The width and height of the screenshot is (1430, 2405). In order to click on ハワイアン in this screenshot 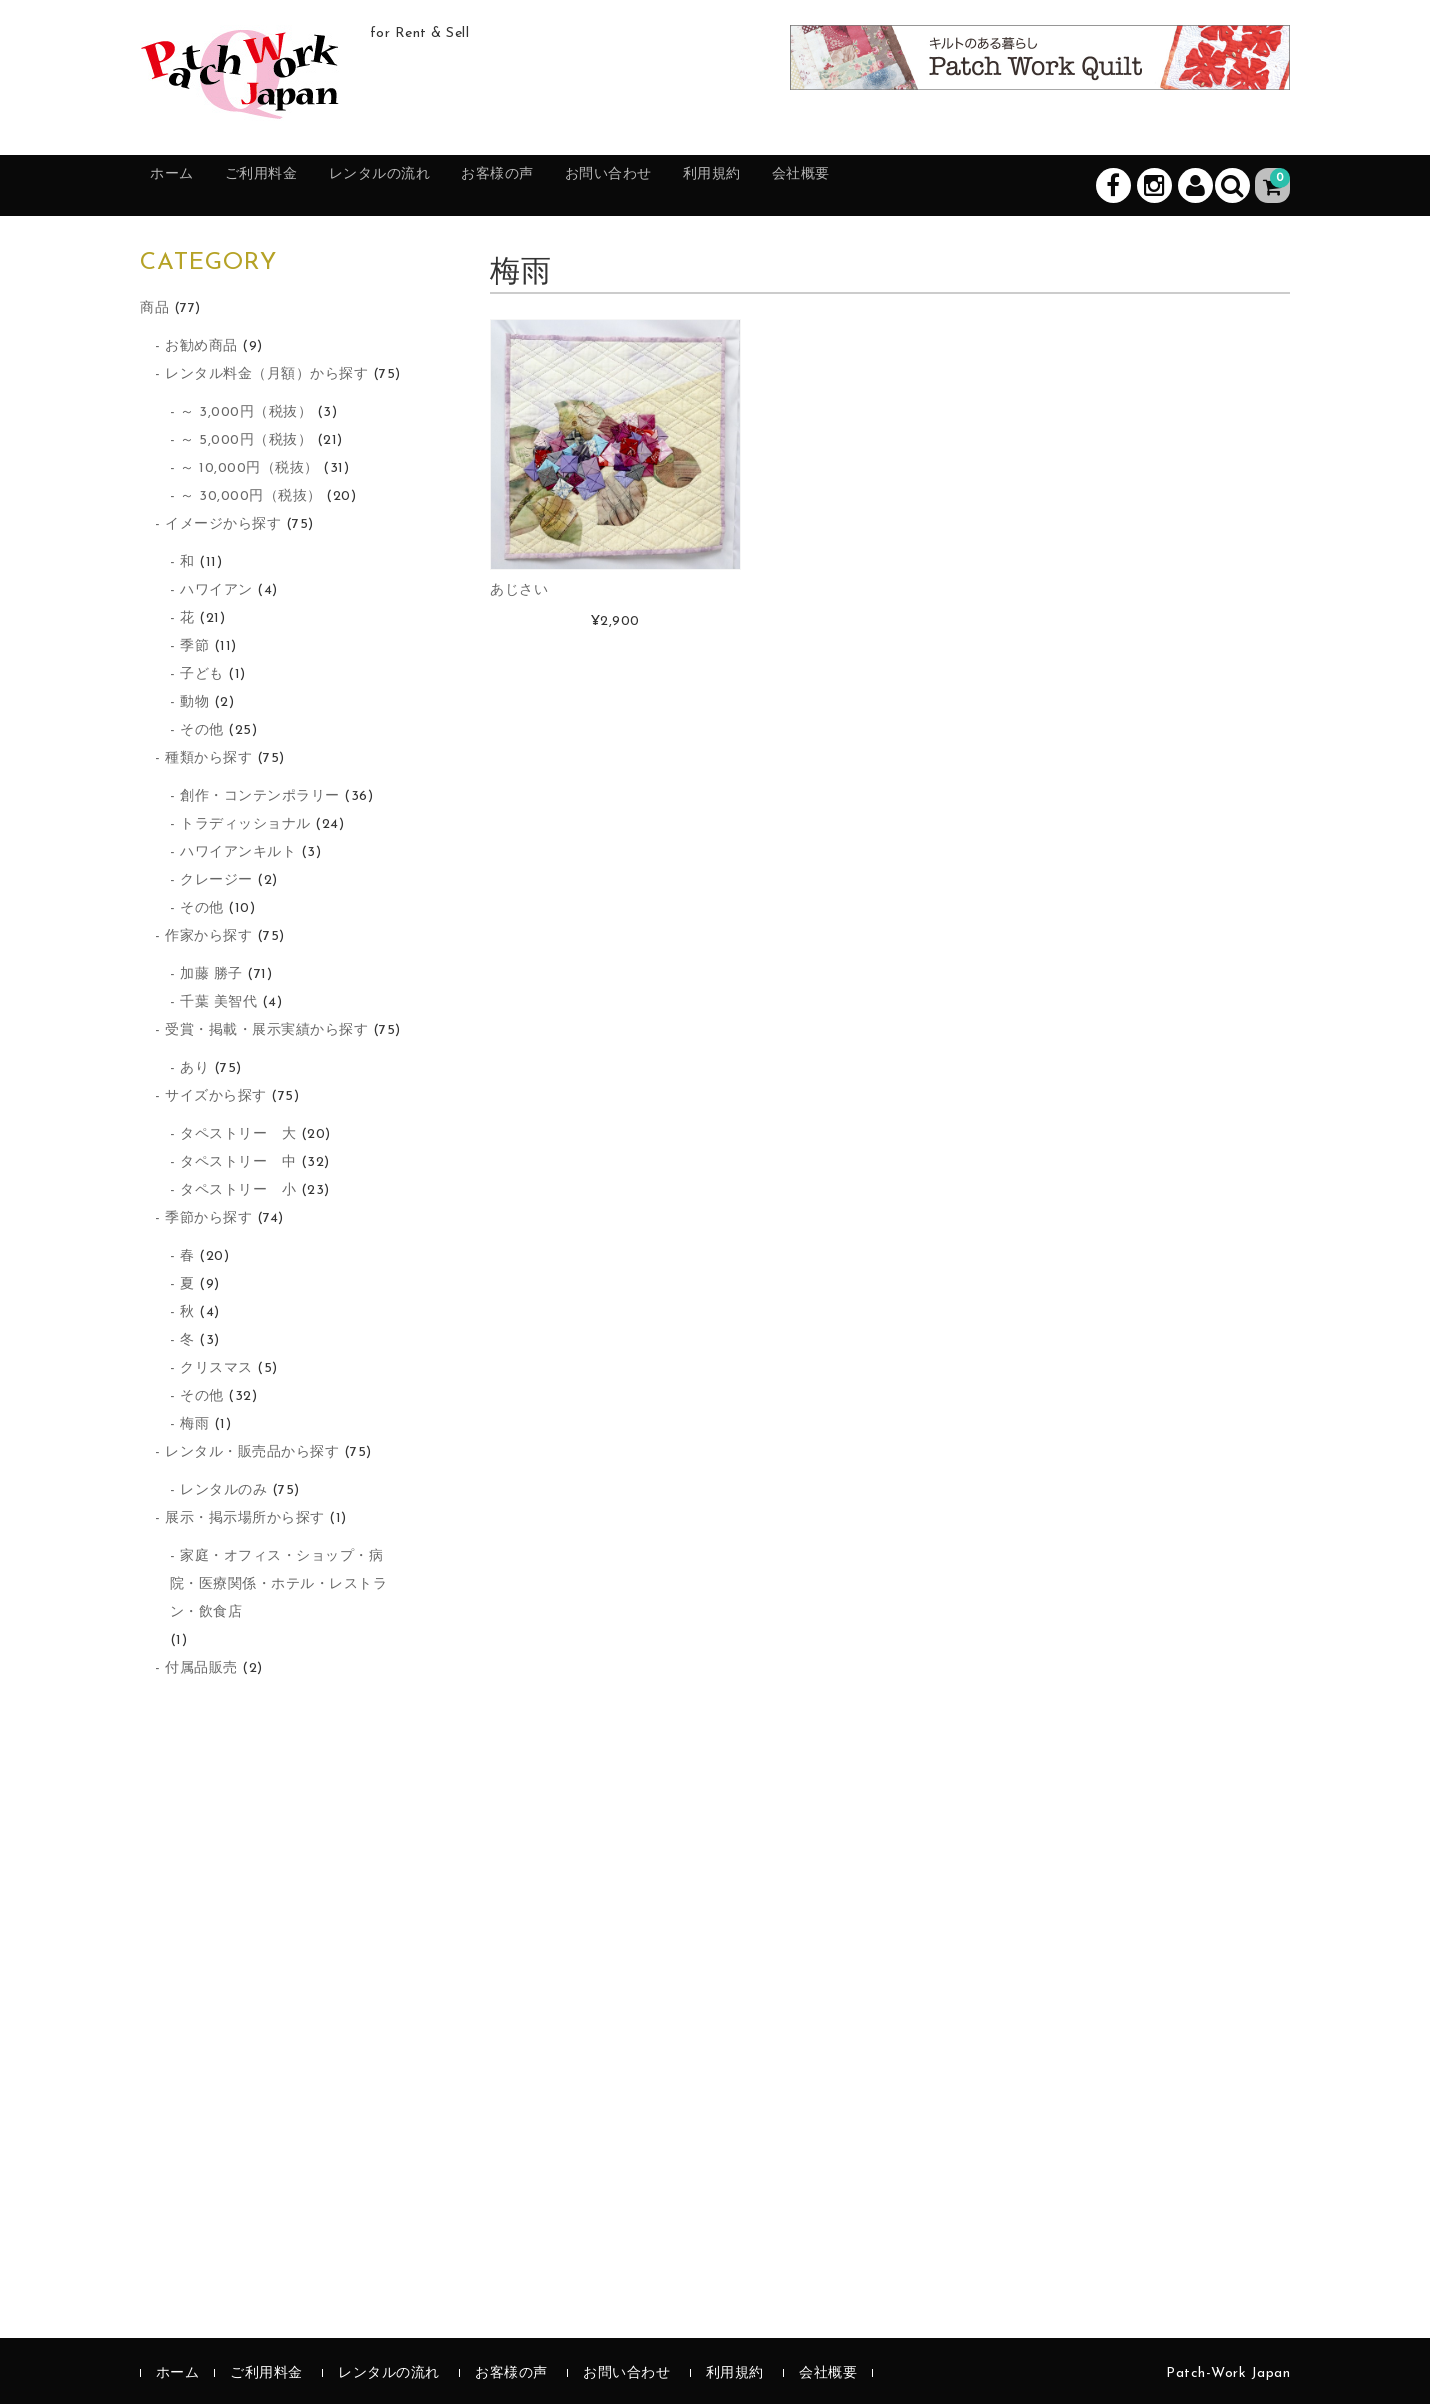, I will do `click(216, 591)`.